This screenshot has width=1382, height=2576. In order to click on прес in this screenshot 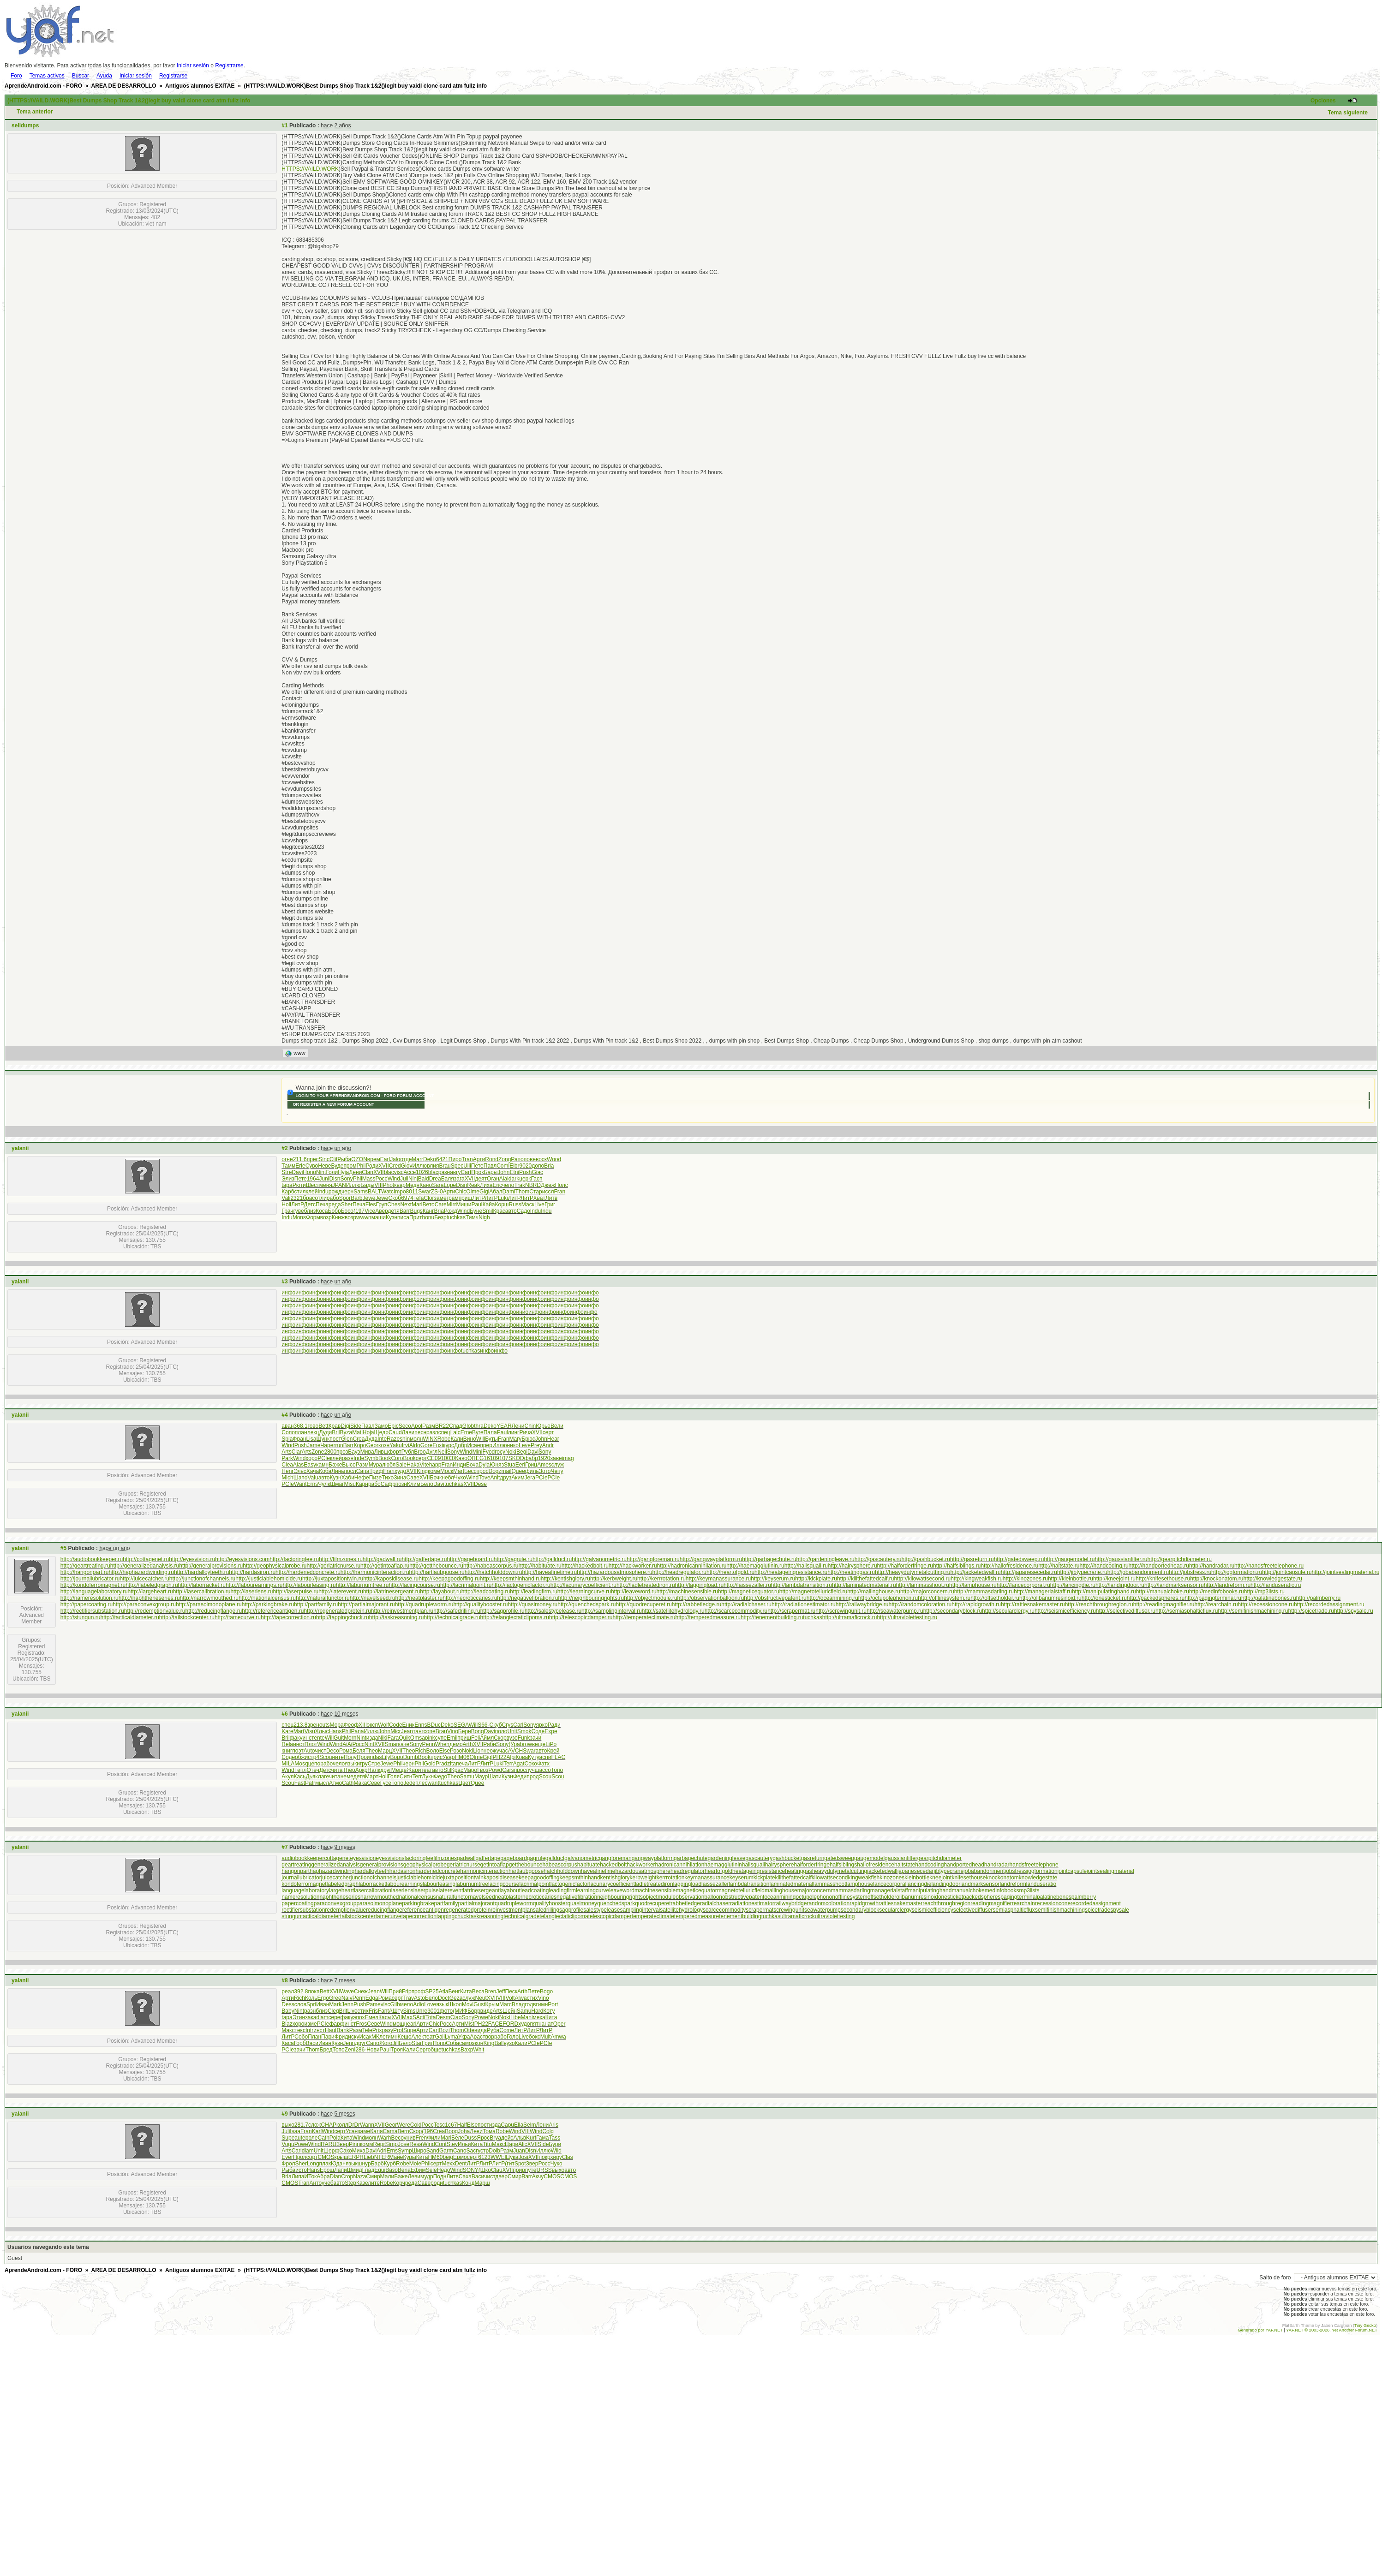, I will do `click(313, 1159)`.